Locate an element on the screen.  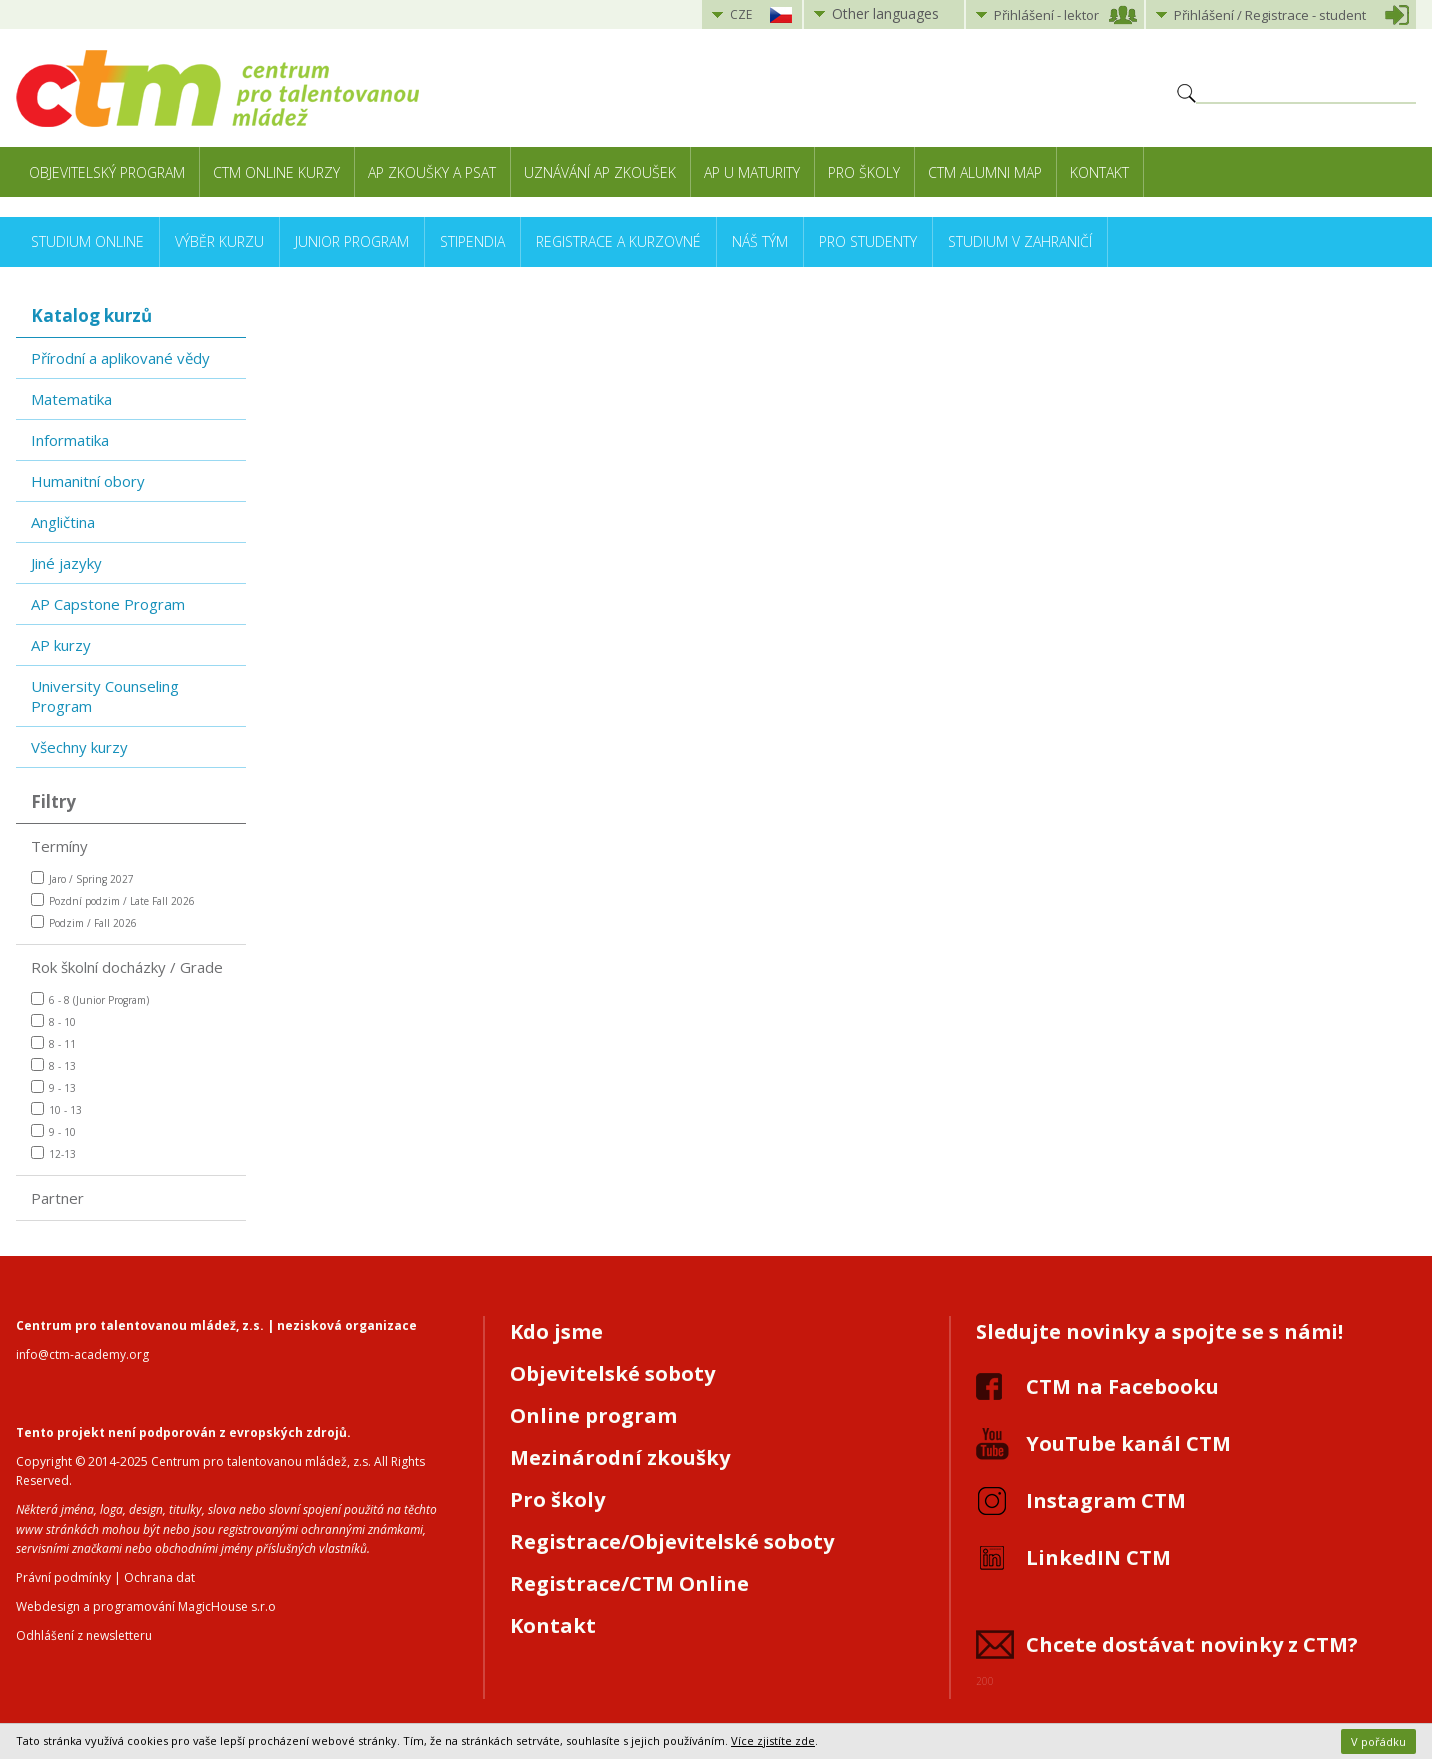
Rok školní docházky / Grade is located at coordinates (127, 967).